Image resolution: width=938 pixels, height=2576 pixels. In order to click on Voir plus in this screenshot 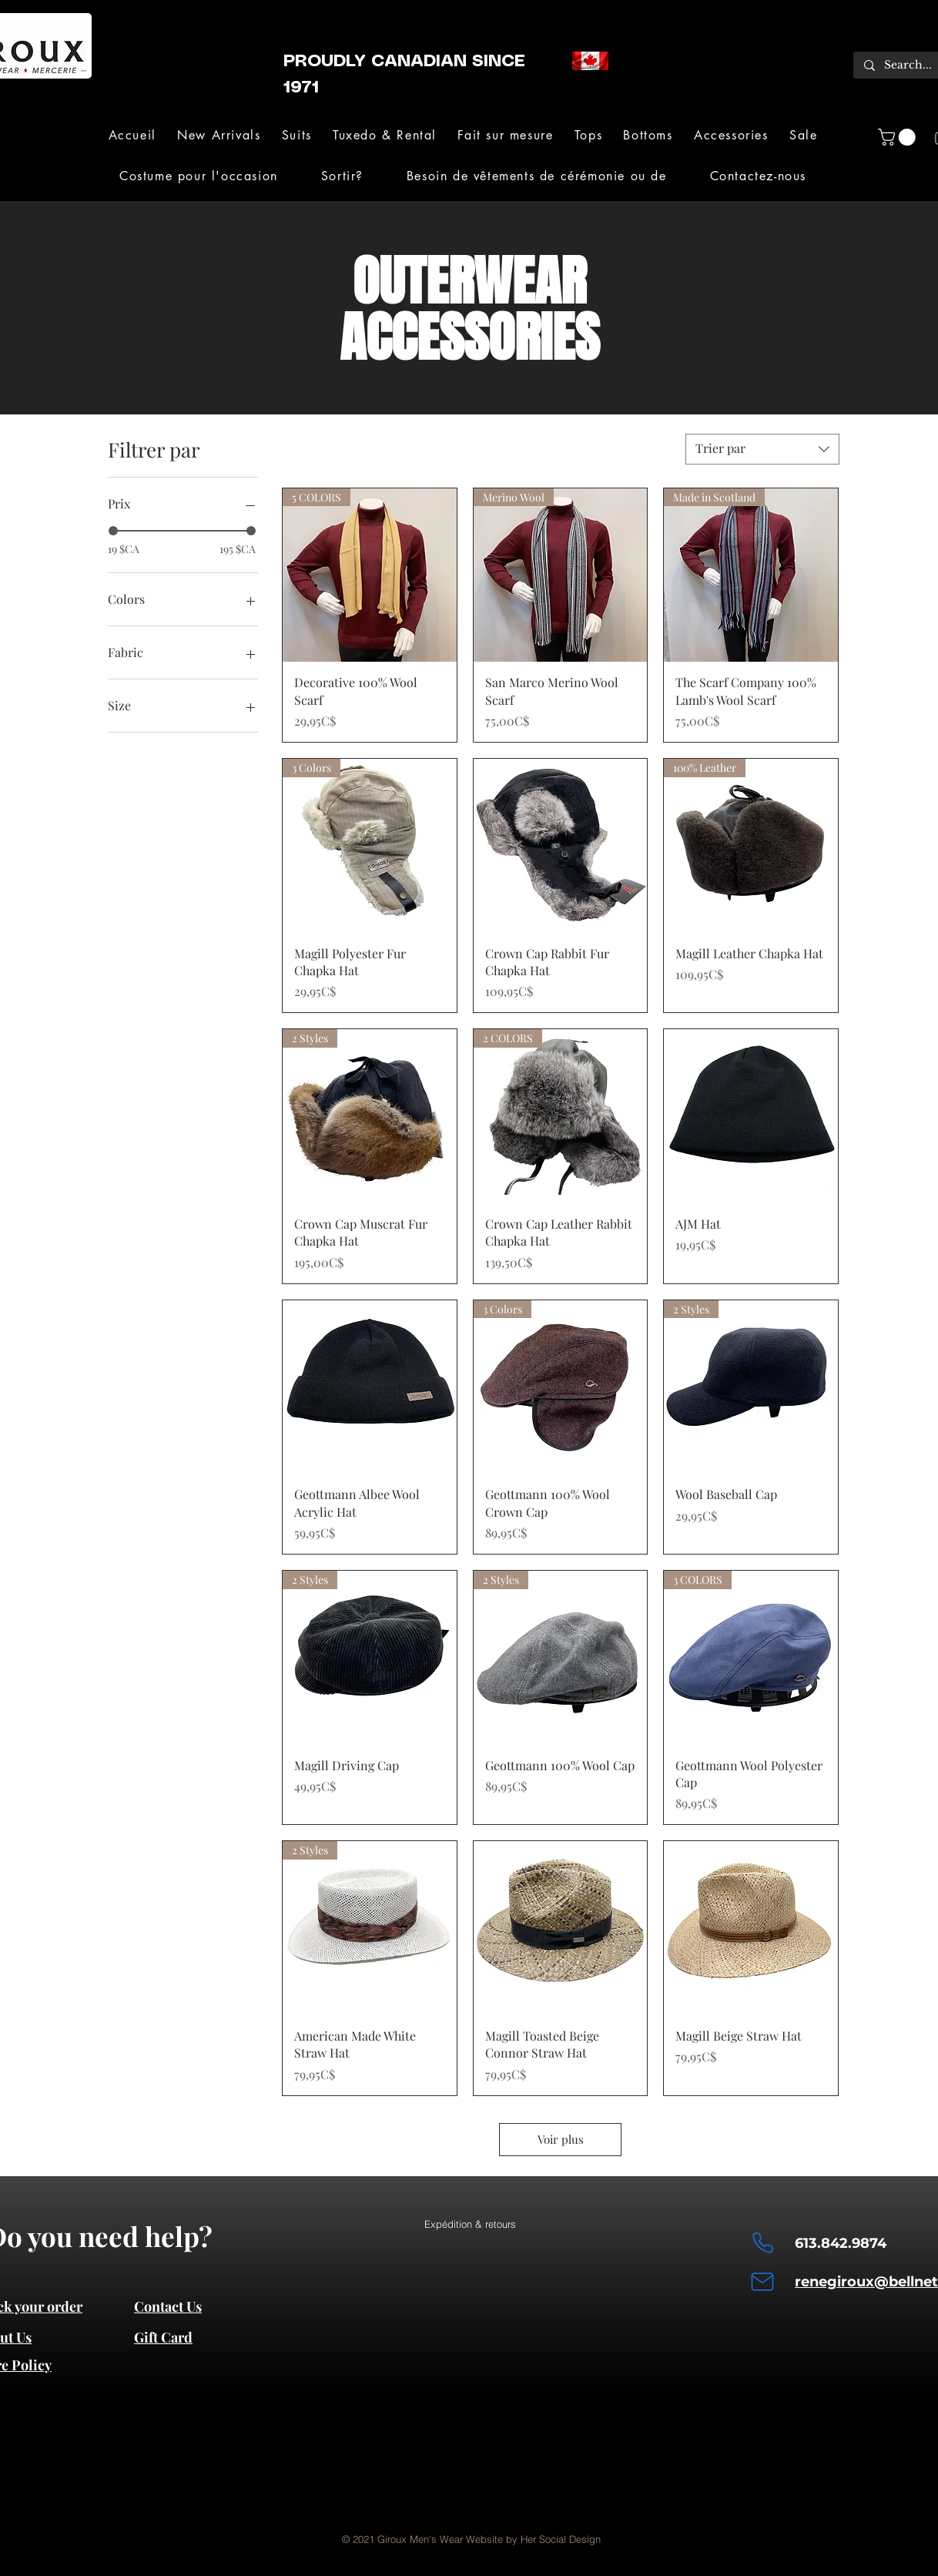, I will do `click(561, 2139)`.